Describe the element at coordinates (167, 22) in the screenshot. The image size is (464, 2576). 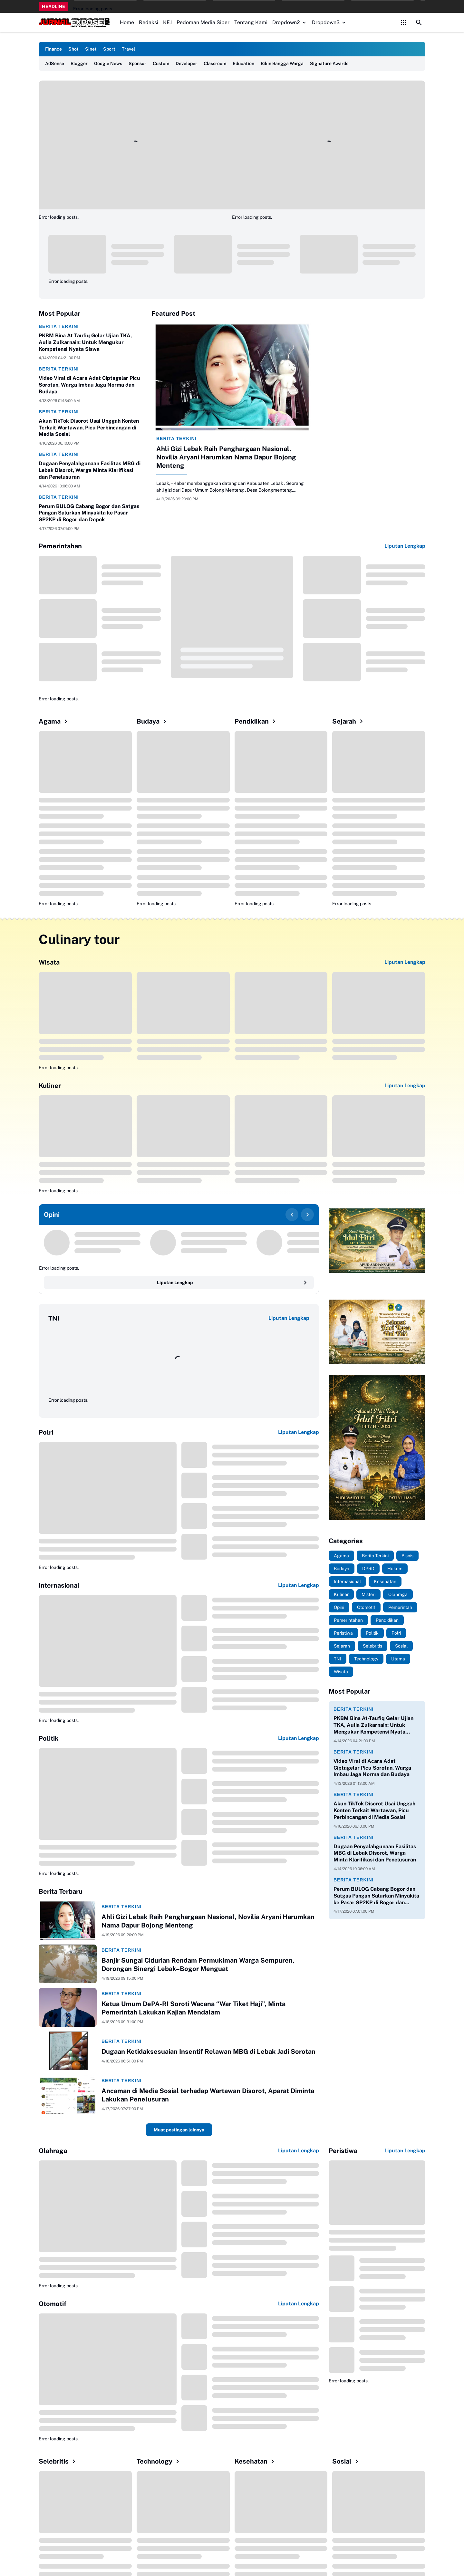
I see `KEJ` at that location.